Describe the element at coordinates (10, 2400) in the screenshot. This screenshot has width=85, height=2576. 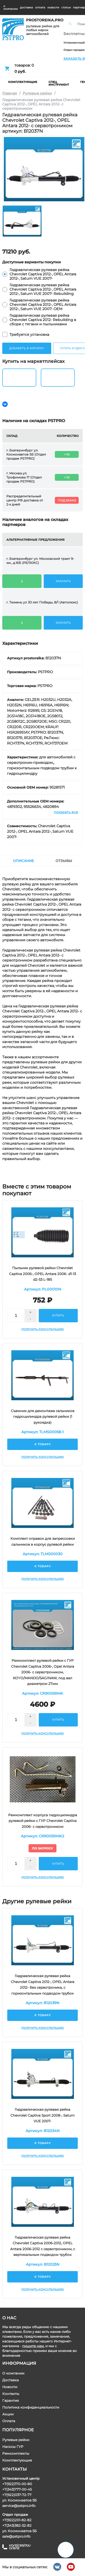
I see `Гарантия` at that location.